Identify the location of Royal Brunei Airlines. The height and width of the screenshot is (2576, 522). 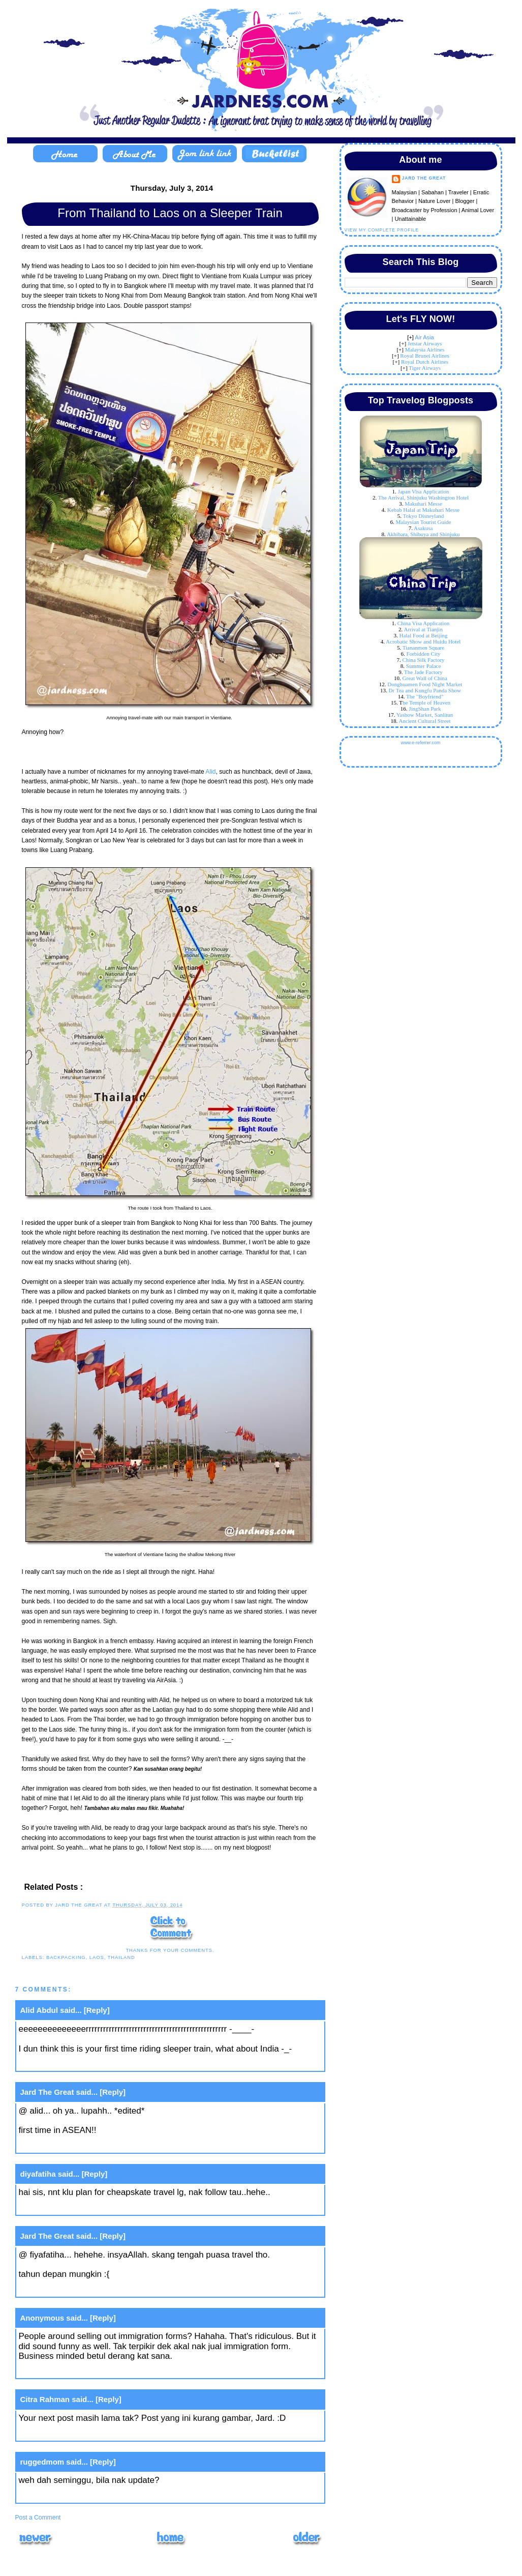
(424, 356).